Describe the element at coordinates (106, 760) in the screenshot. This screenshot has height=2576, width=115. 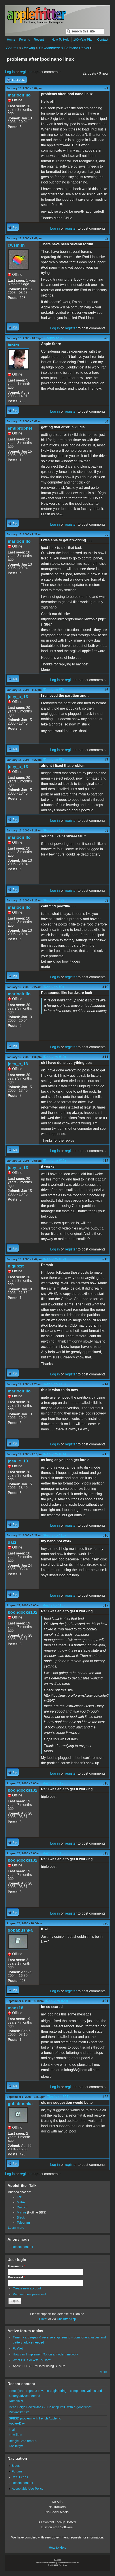
I see `#7` at that location.